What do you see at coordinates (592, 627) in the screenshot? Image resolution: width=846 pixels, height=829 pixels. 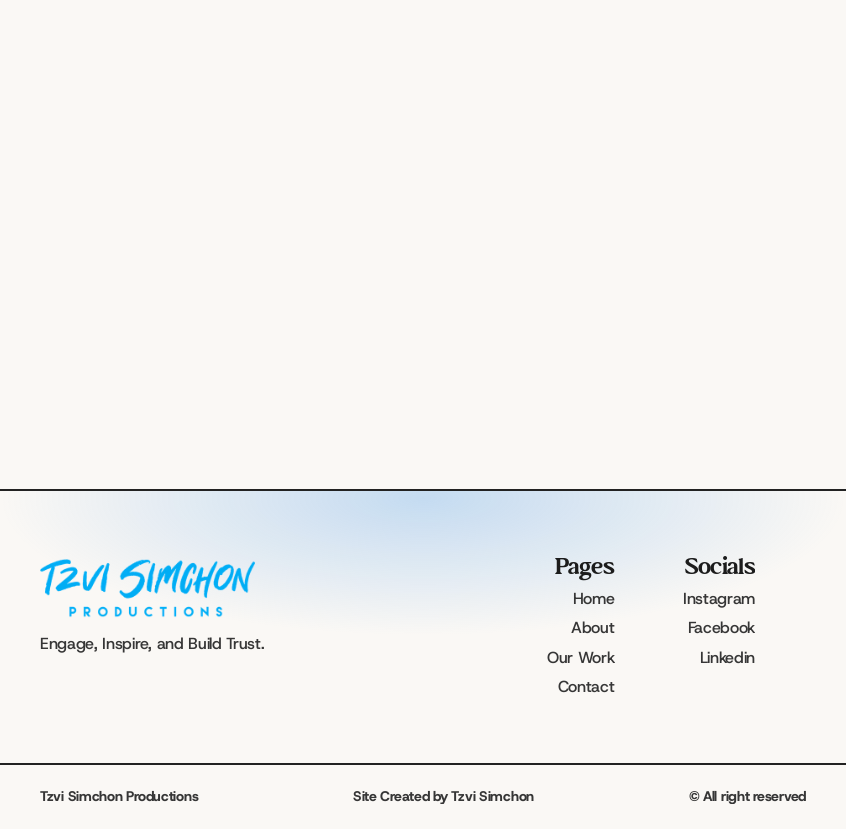 I see `About` at bounding box center [592, 627].